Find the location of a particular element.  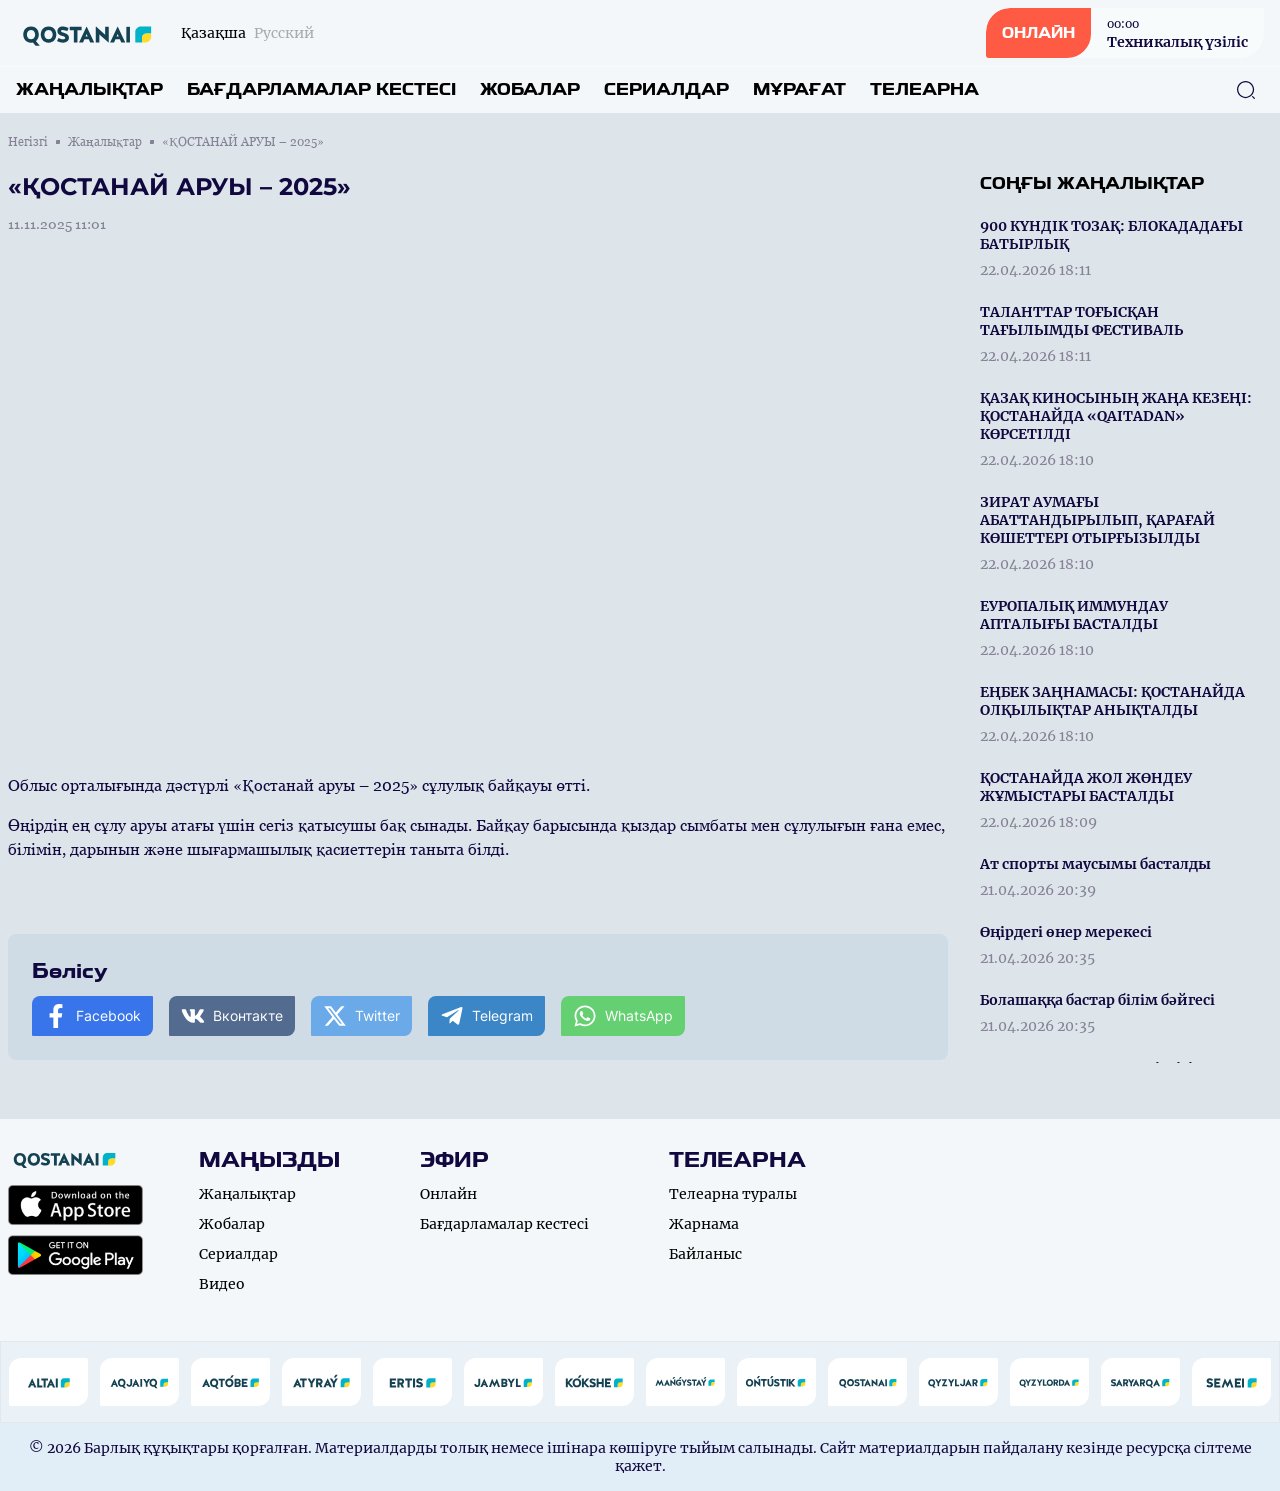

Бағдарламалар кестесі is located at coordinates (321, 89).